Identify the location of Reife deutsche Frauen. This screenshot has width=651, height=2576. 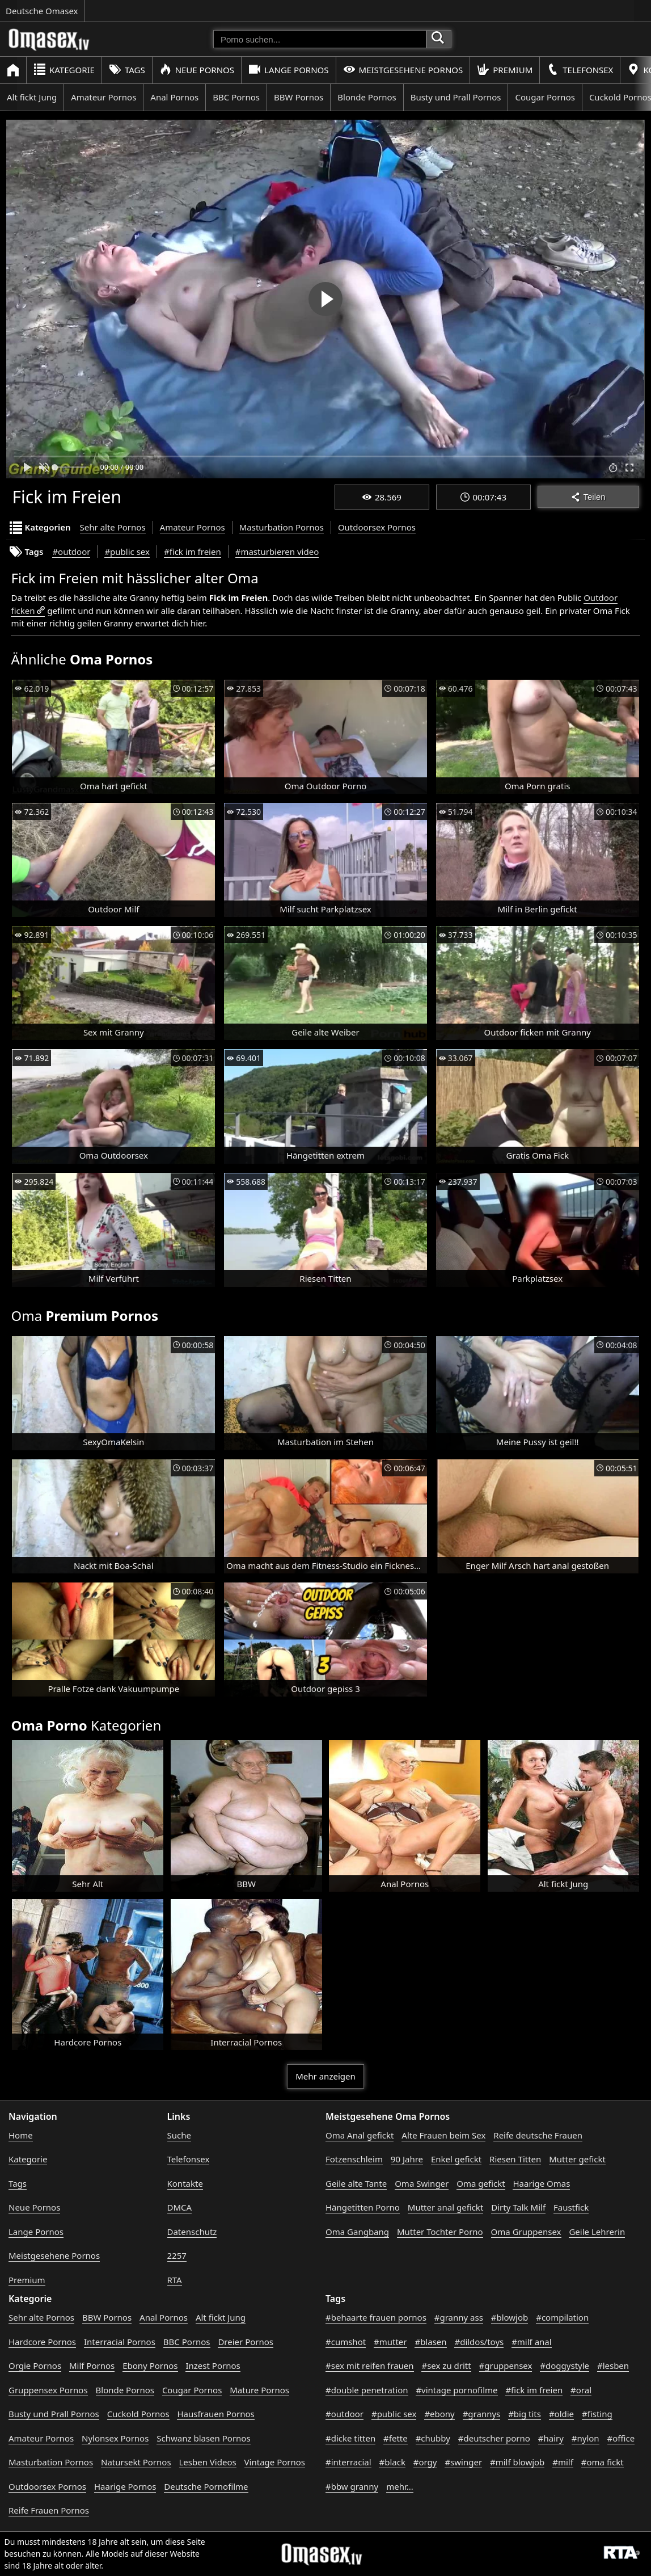
(537, 2135).